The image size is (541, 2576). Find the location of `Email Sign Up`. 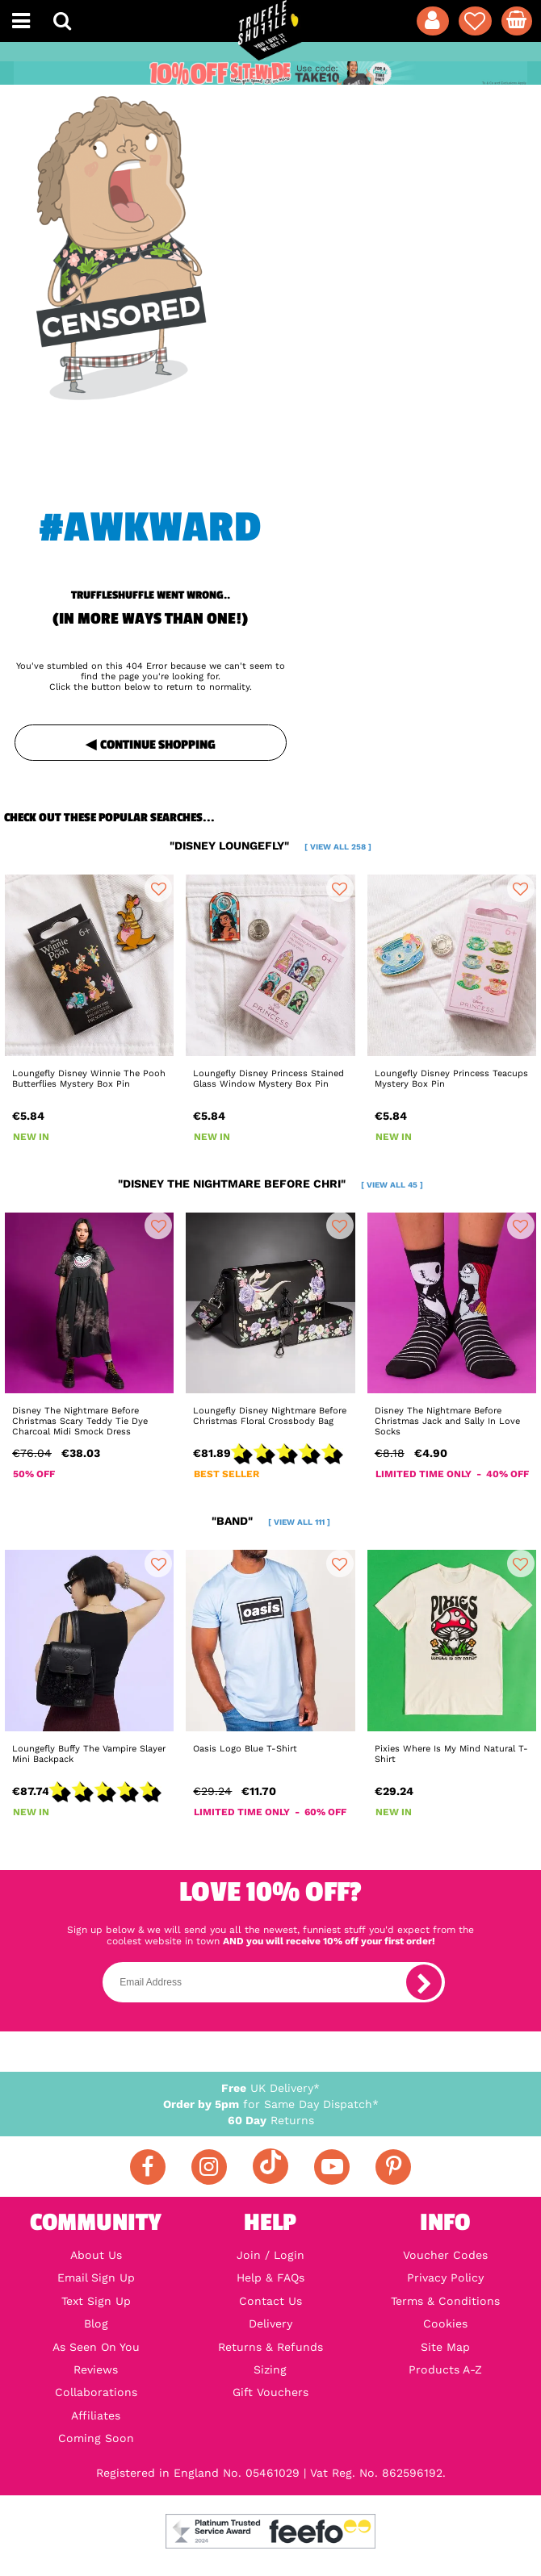

Email Sign Up is located at coordinates (96, 2277).